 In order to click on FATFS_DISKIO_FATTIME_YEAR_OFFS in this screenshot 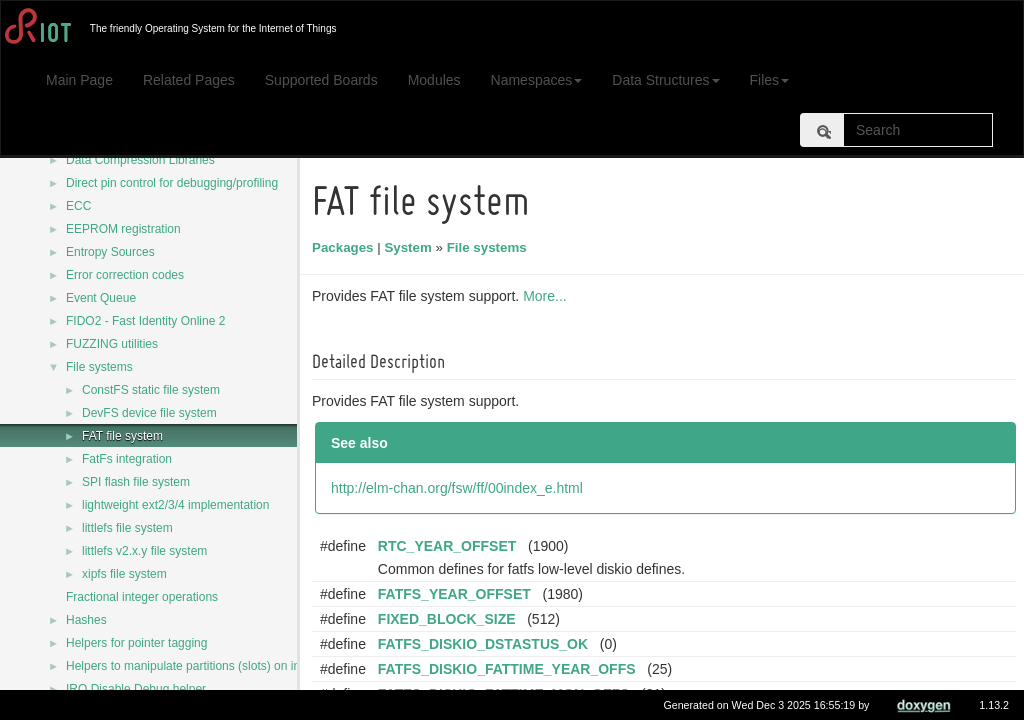, I will do `click(510, 669)`.